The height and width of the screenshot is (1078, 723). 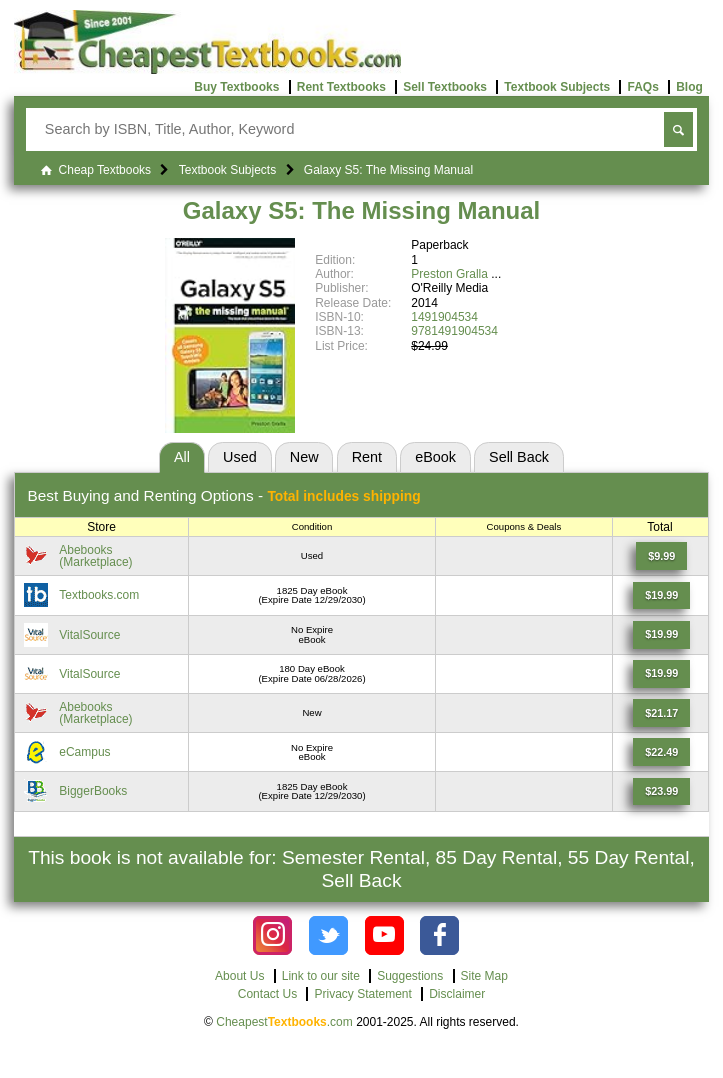 I want to click on [Check out Cheapest Textbooks on Instagram.], so click(x=272, y=935).